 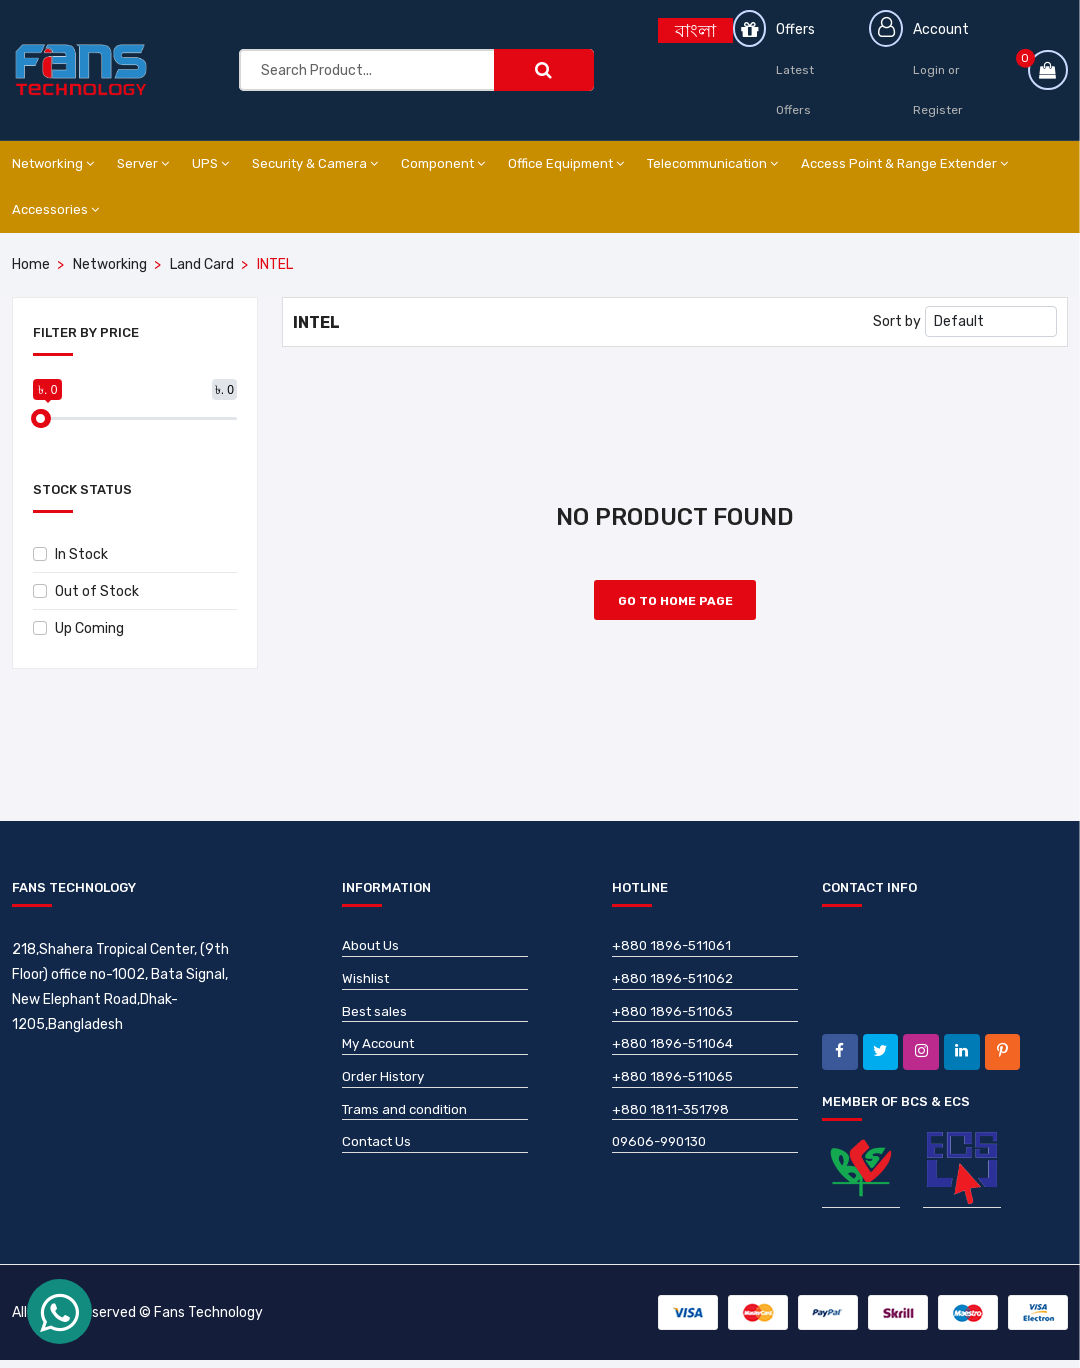 What do you see at coordinates (31, 264) in the screenshot?
I see `Home` at bounding box center [31, 264].